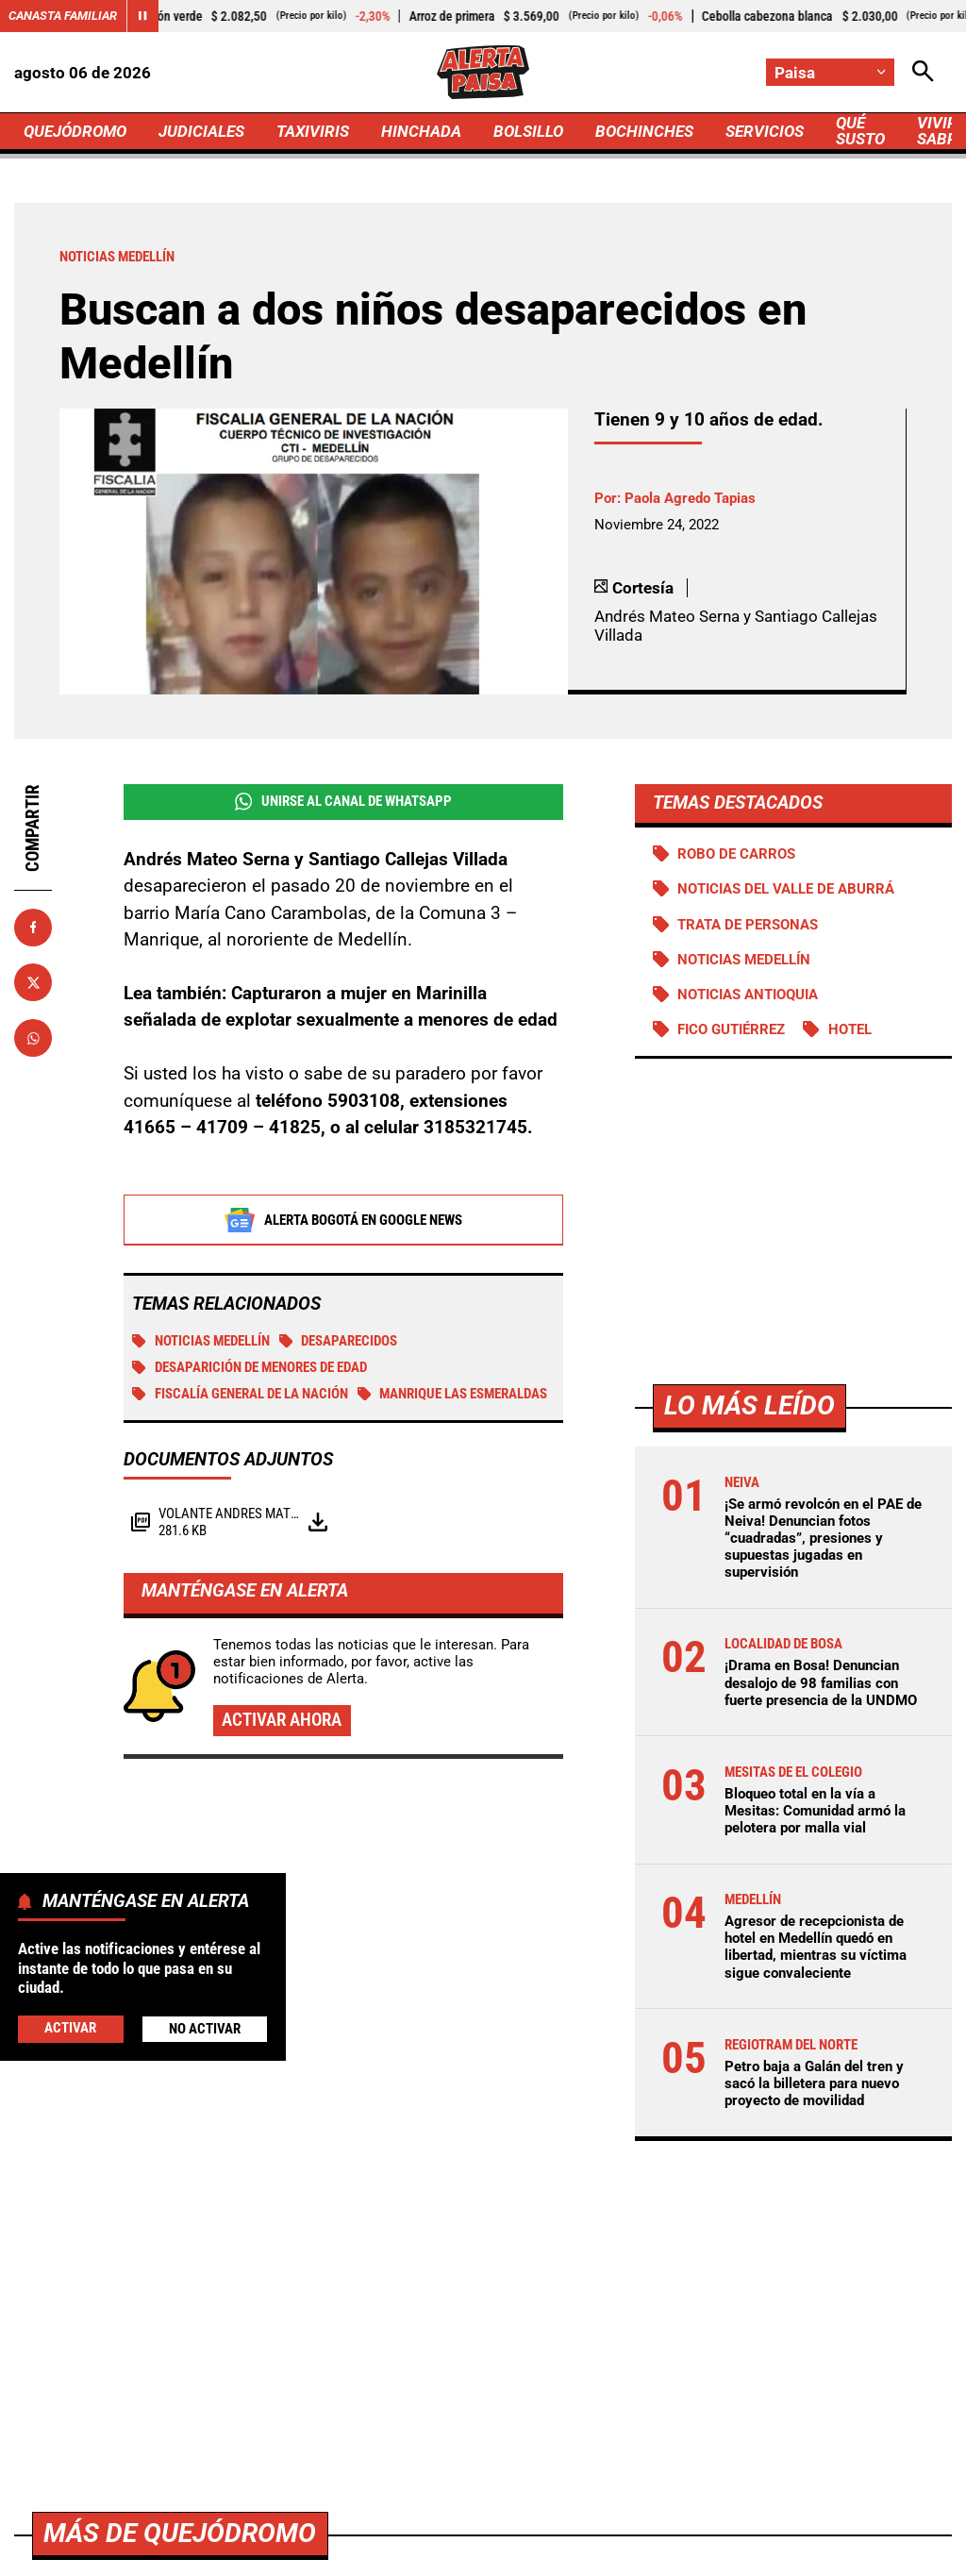 This screenshot has width=966, height=2576. What do you see at coordinates (249, 1367) in the screenshot?
I see `Desaparición de menores de edad` at bounding box center [249, 1367].